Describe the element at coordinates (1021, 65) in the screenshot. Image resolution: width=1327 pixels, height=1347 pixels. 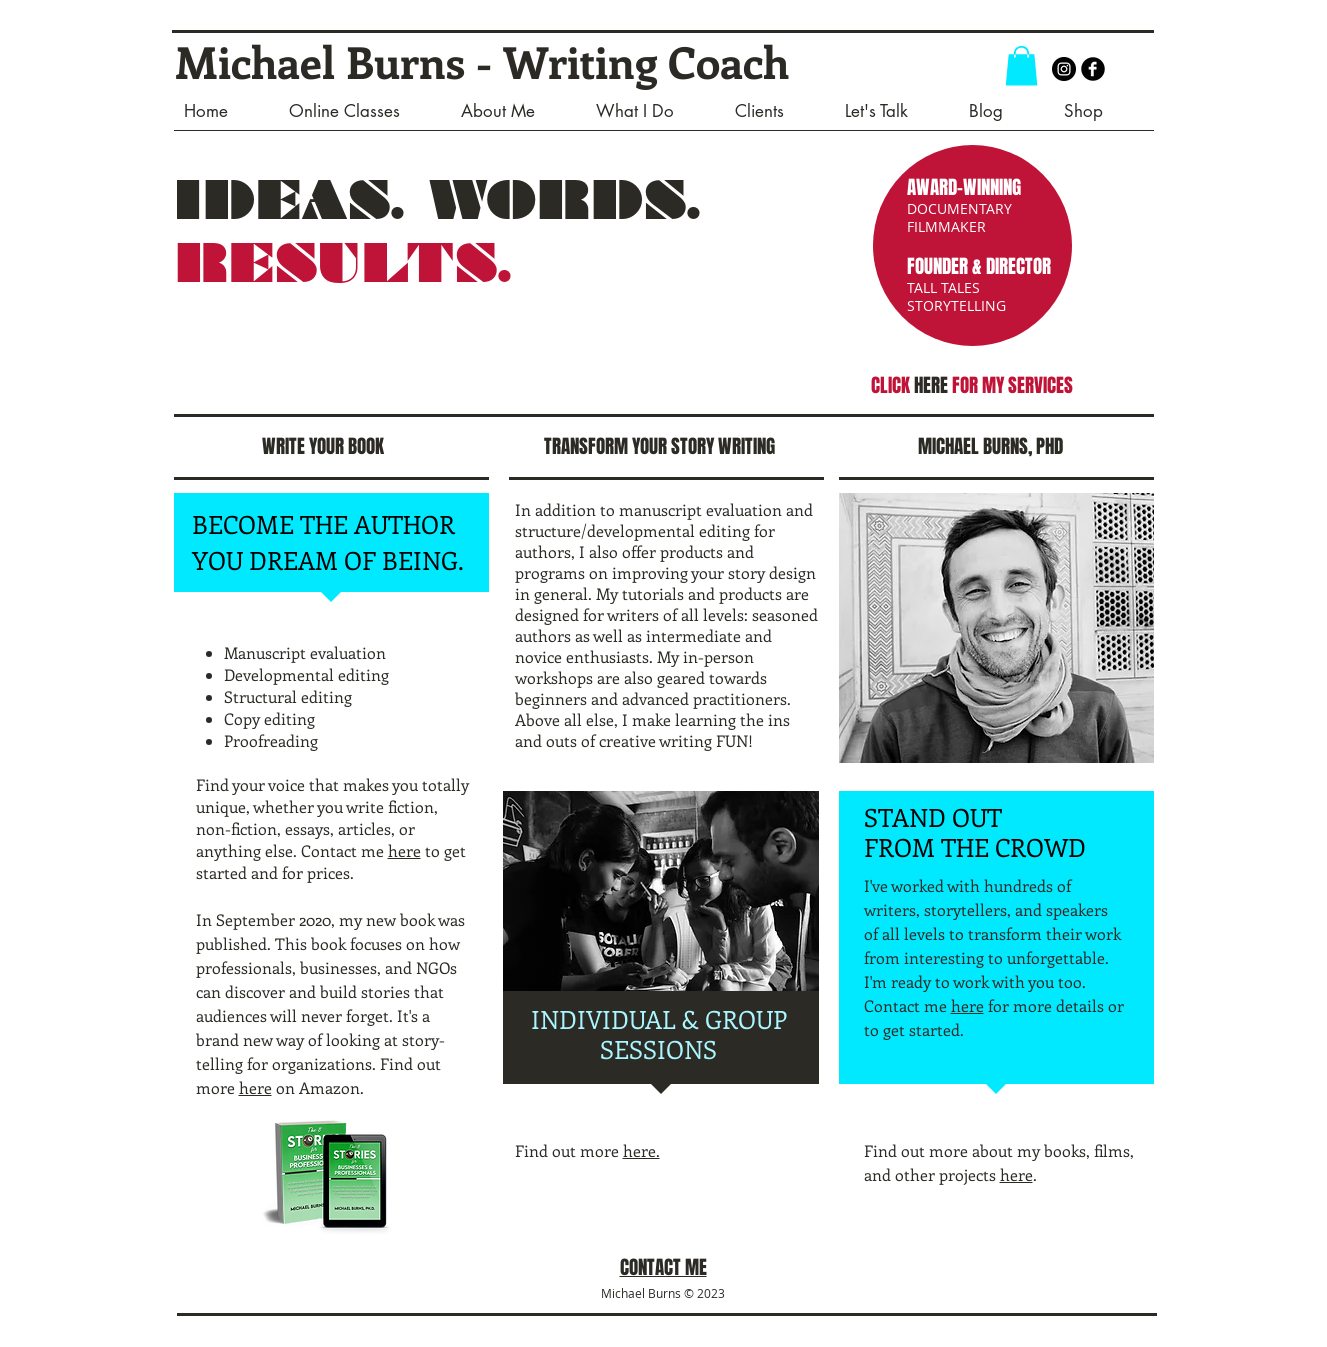
I see `[button]` at that location.